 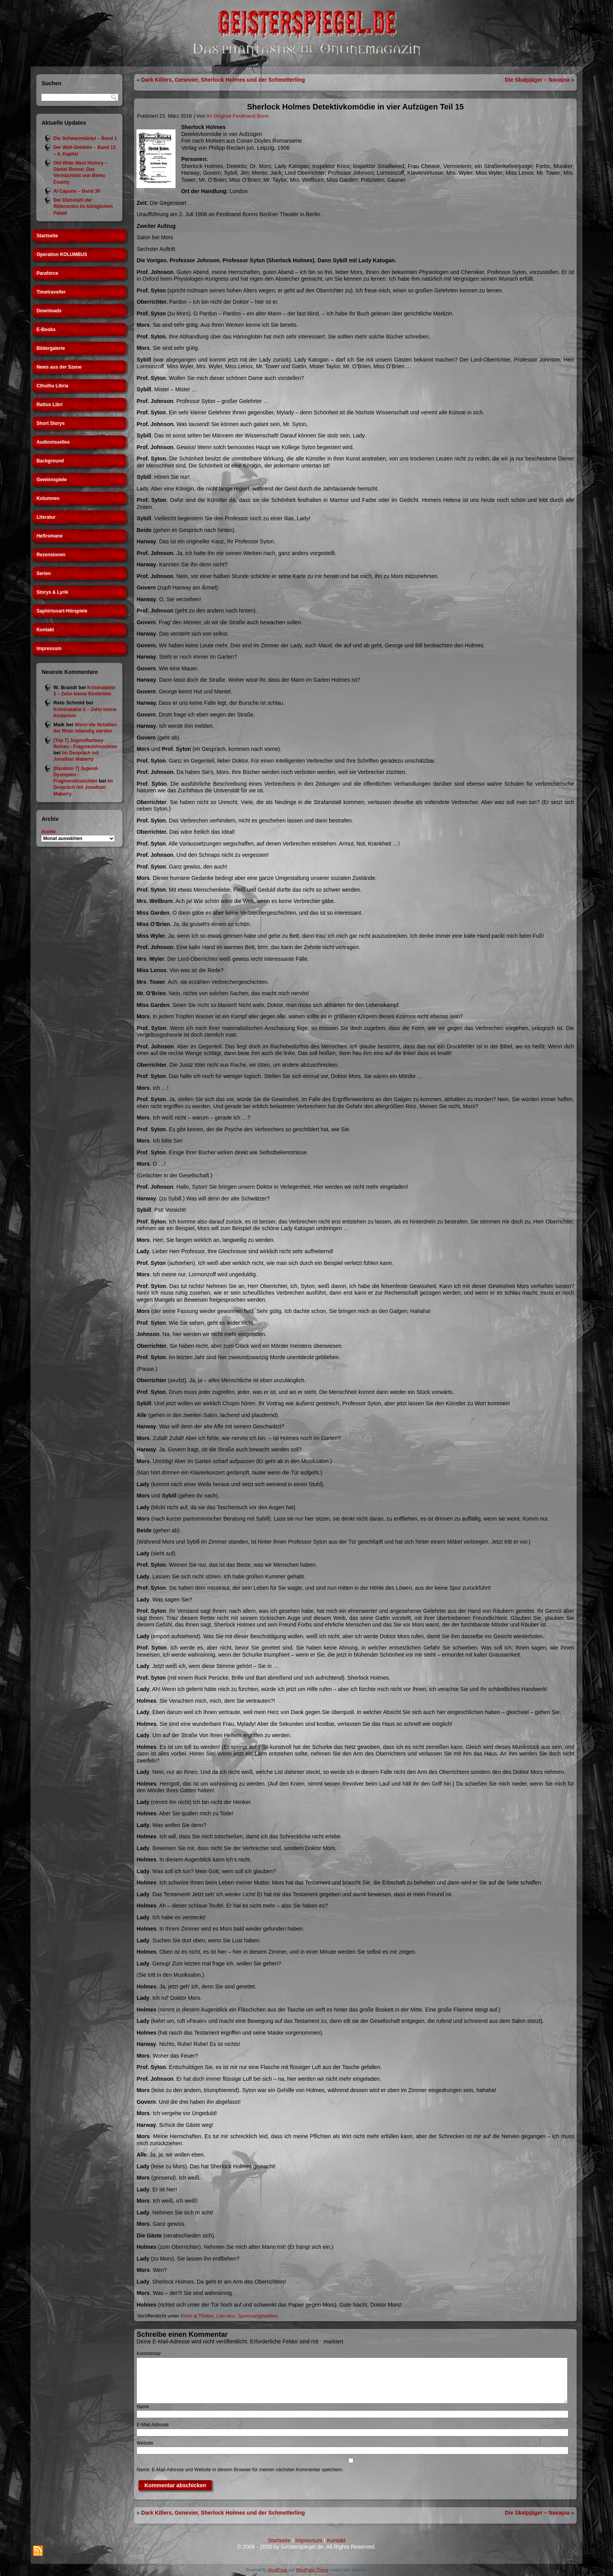 I want to click on Bildergalerie, so click(x=50, y=348).